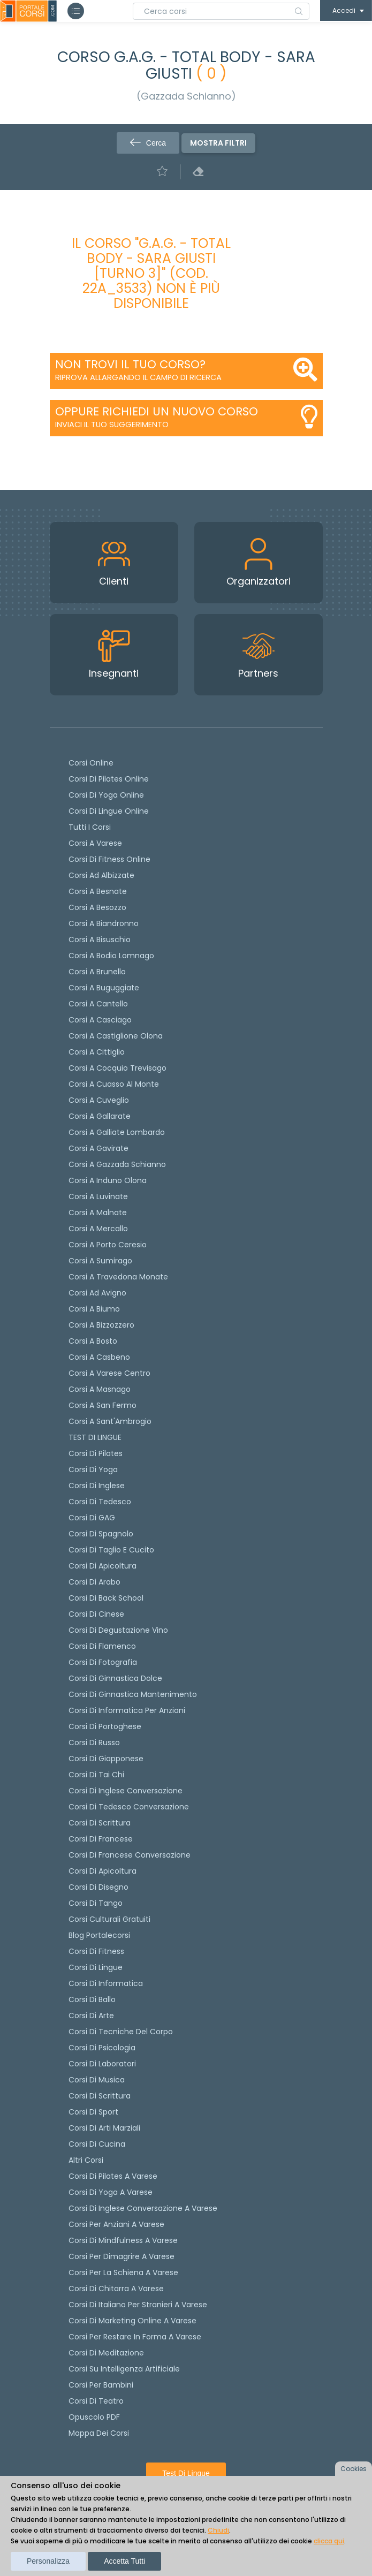  What do you see at coordinates (111, 1549) in the screenshot?
I see `Corsi di taglio e cucito` at bounding box center [111, 1549].